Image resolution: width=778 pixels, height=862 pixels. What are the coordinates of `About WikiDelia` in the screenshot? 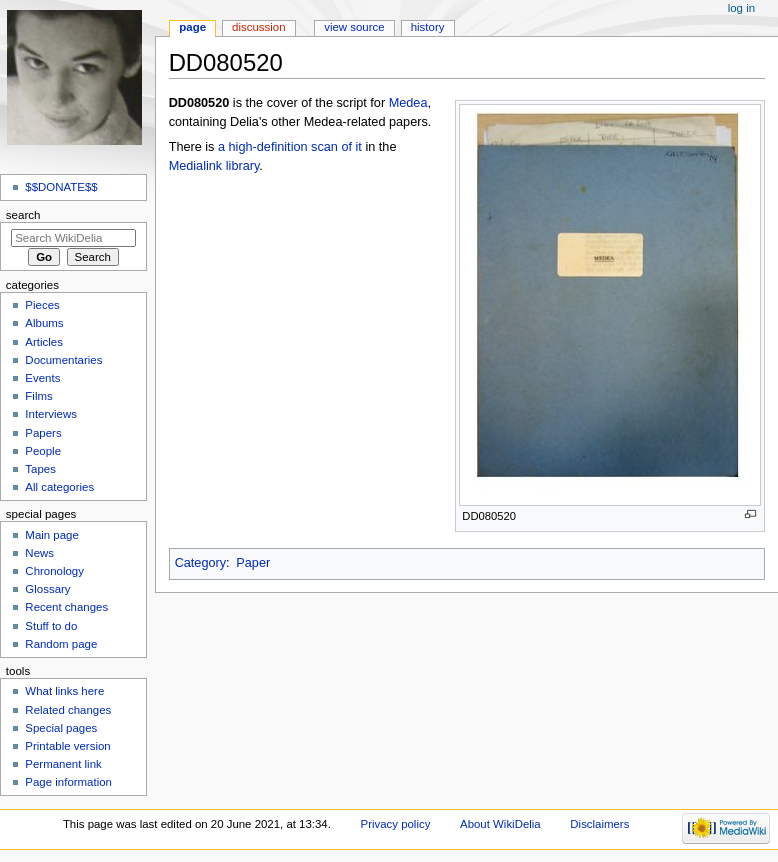 It's located at (500, 824).